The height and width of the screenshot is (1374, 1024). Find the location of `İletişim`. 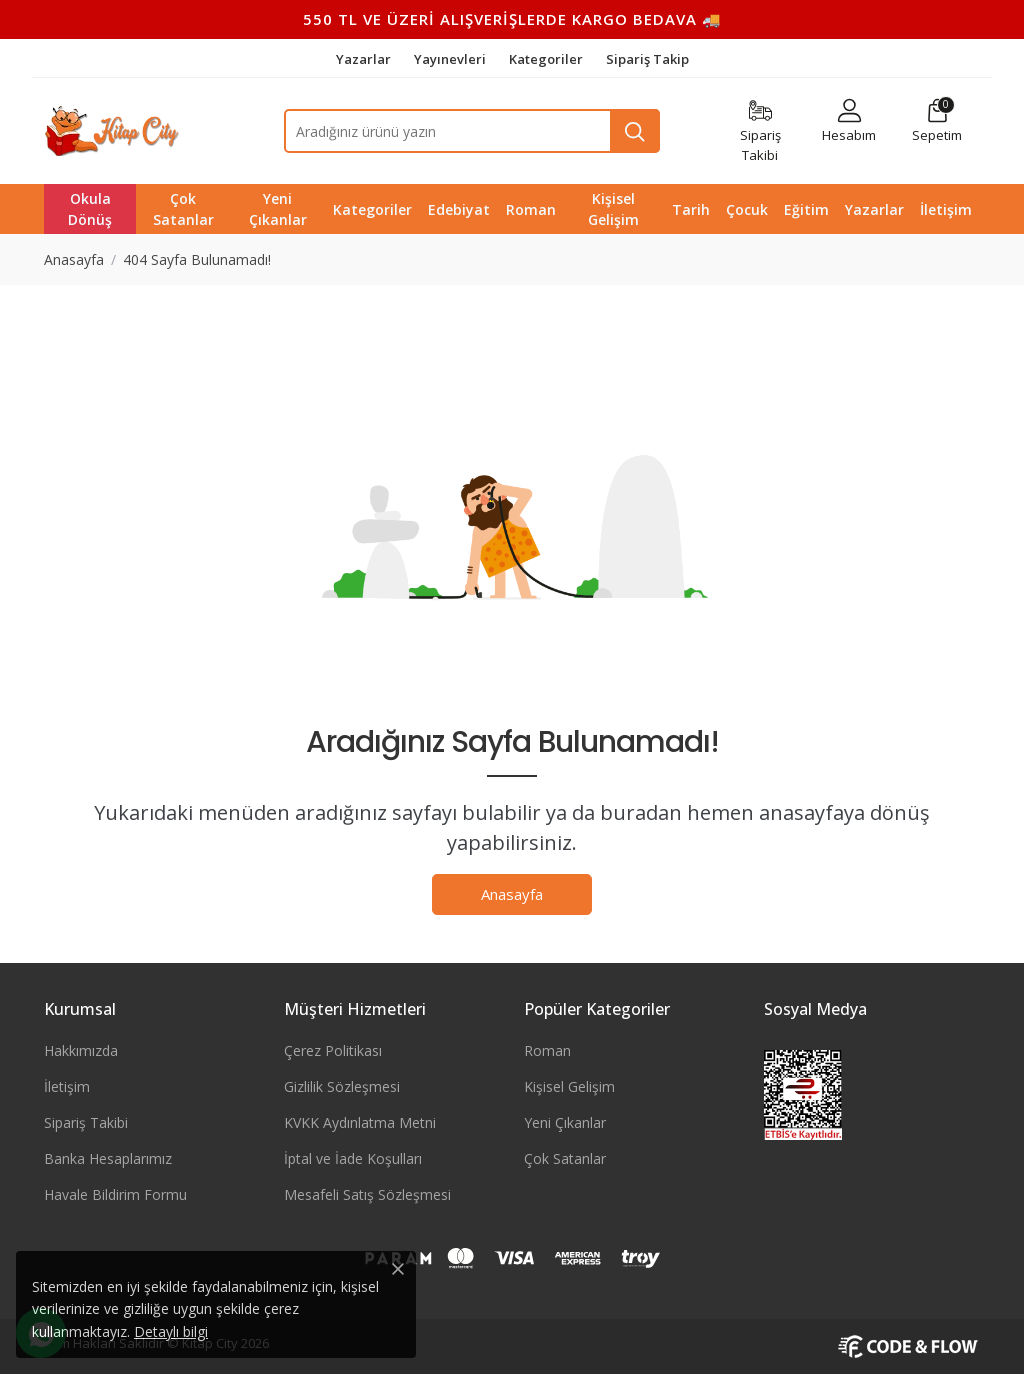

İletişim is located at coordinates (67, 1086).